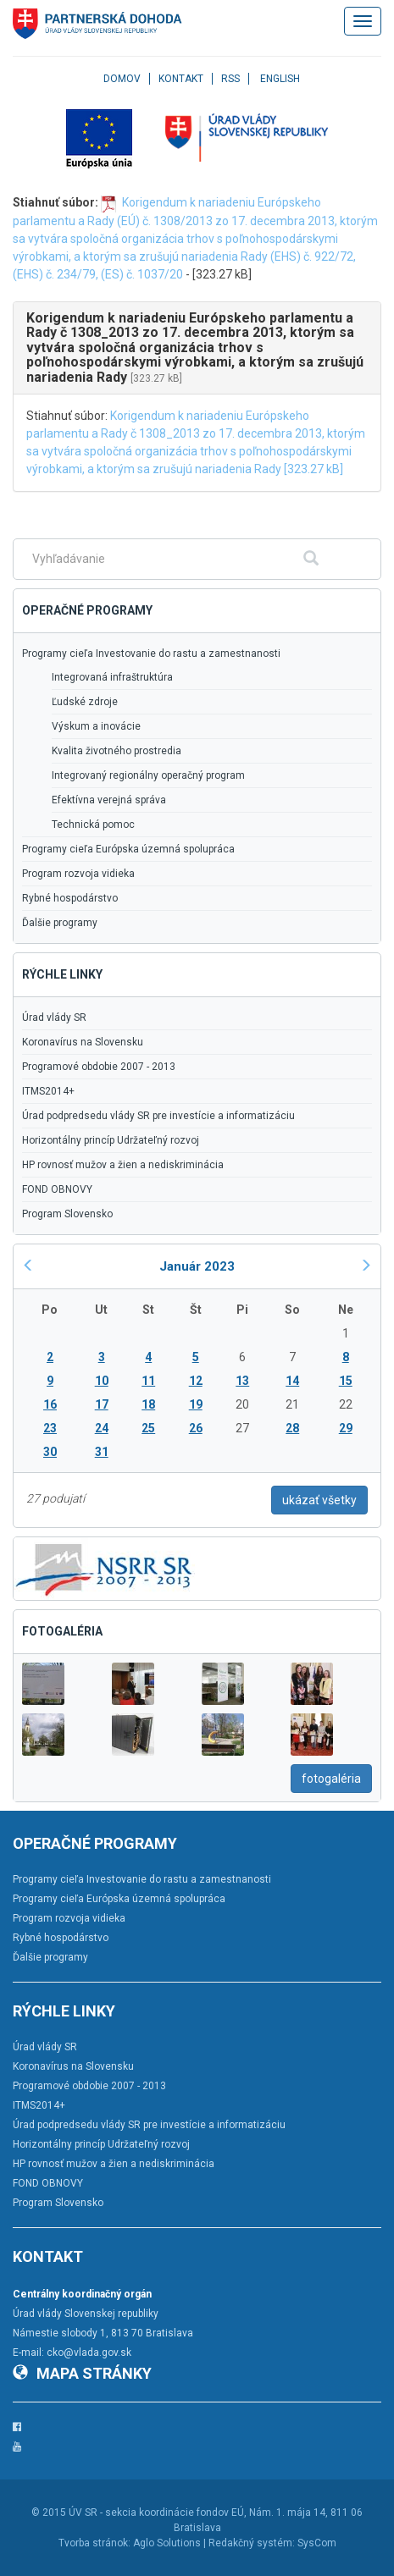 The width and height of the screenshot is (394, 2576). Describe the element at coordinates (292, 1428) in the screenshot. I see `28` at that location.